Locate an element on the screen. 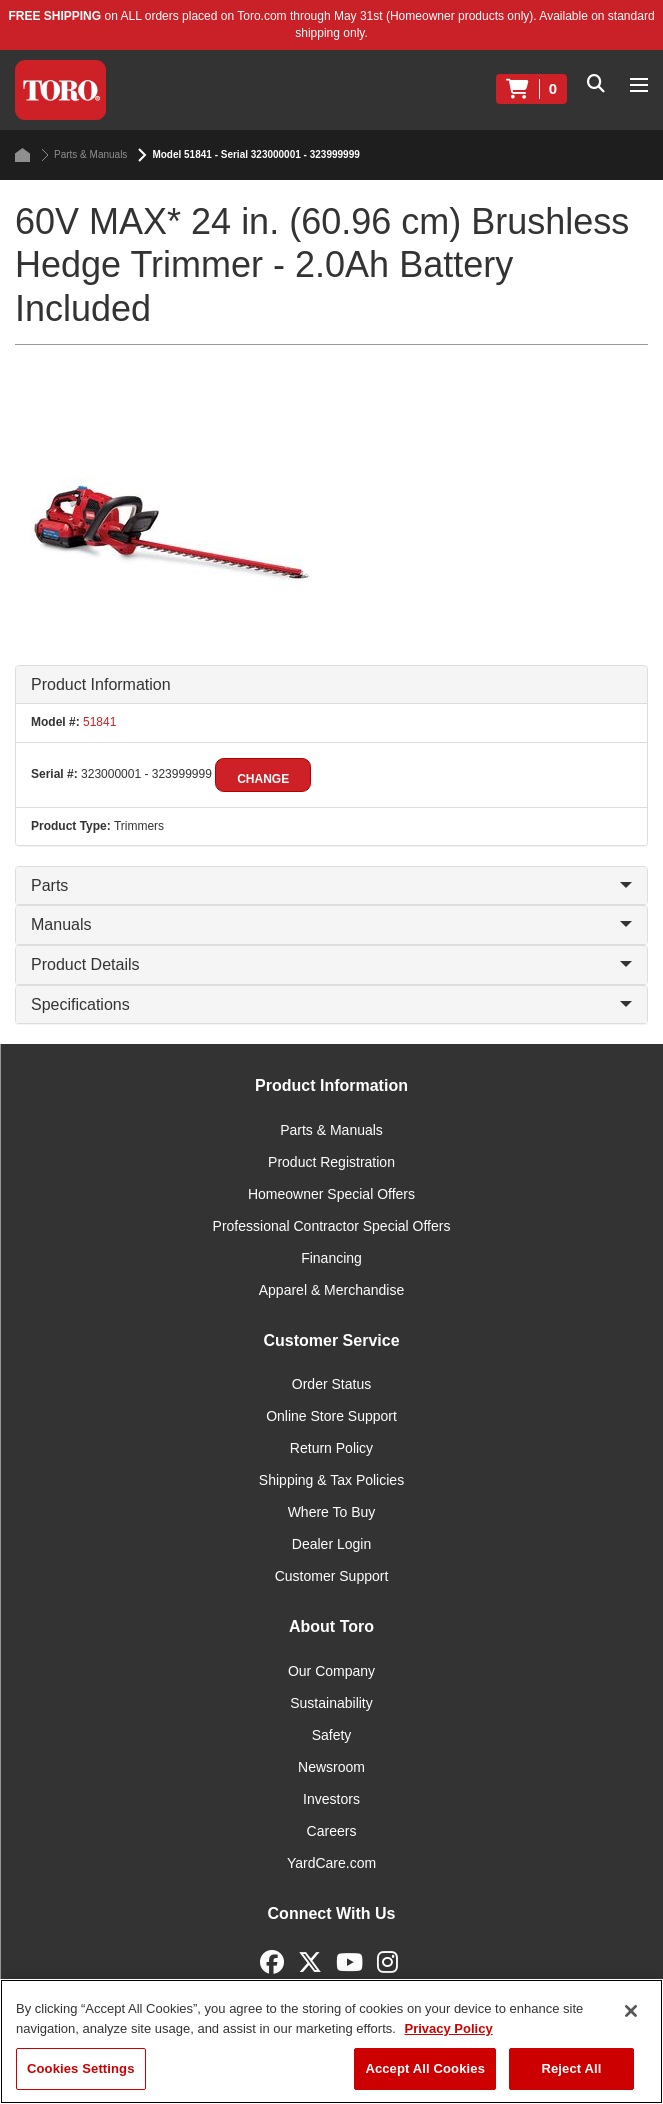 This screenshot has width=663, height=2104. Return Policy is located at coordinates (331, 1448).